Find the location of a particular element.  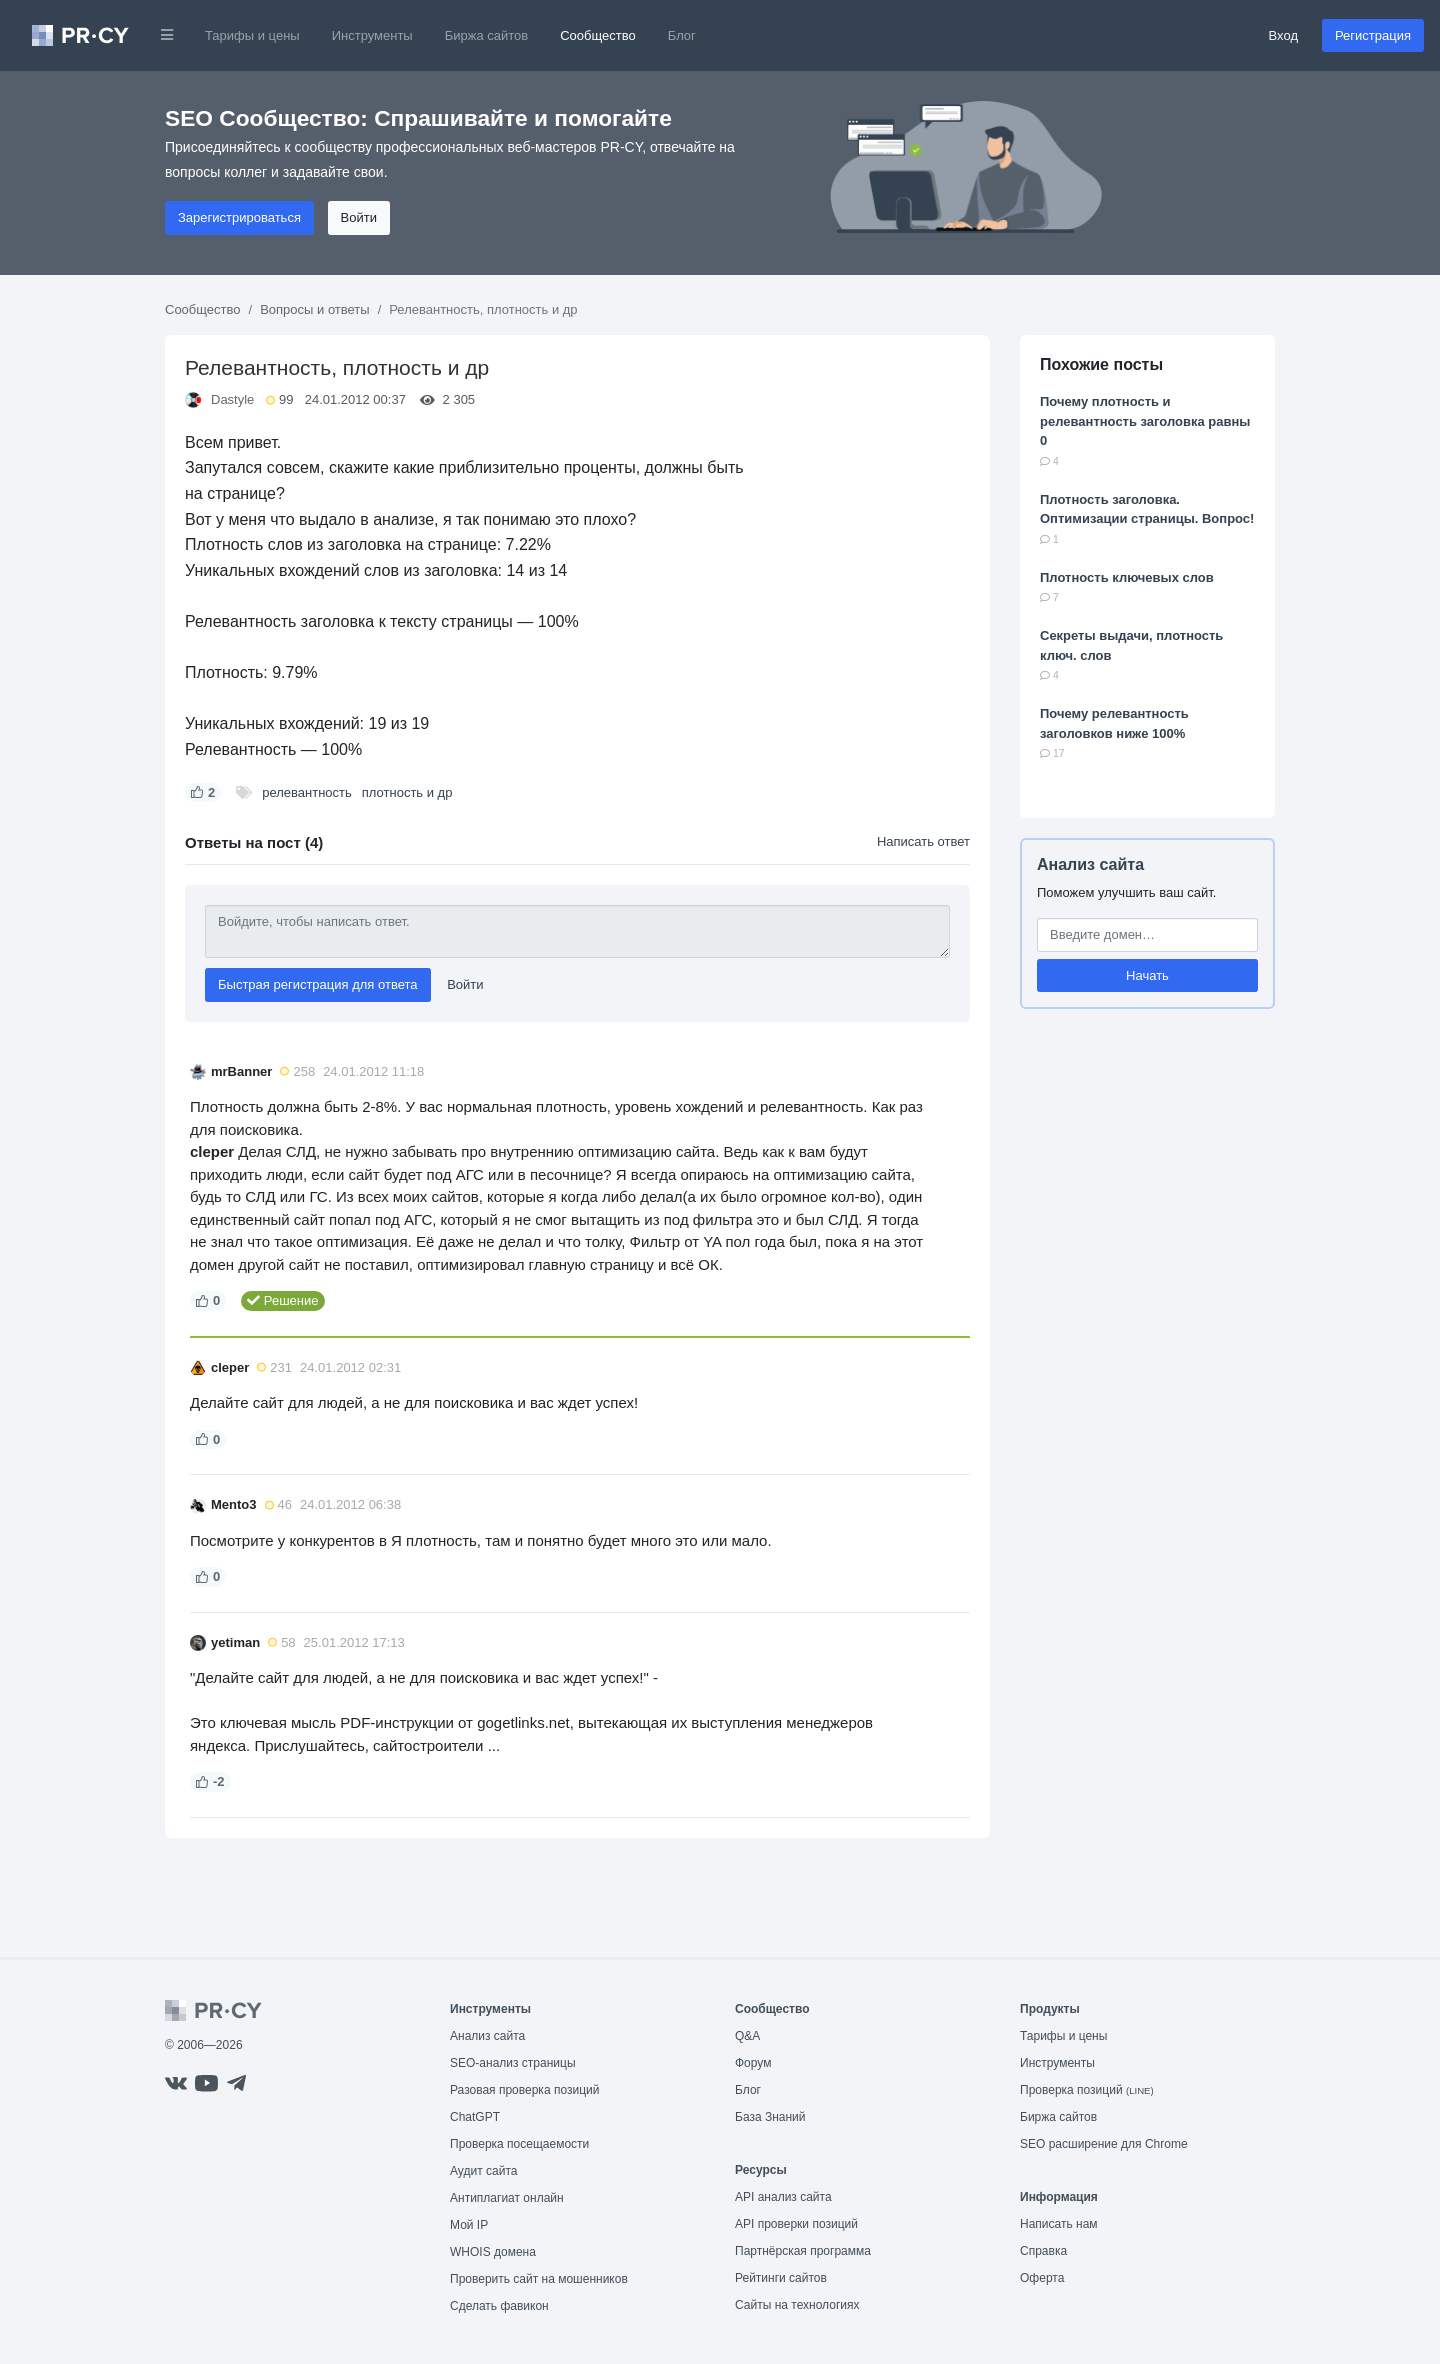

Форум is located at coordinates (753, 2063).